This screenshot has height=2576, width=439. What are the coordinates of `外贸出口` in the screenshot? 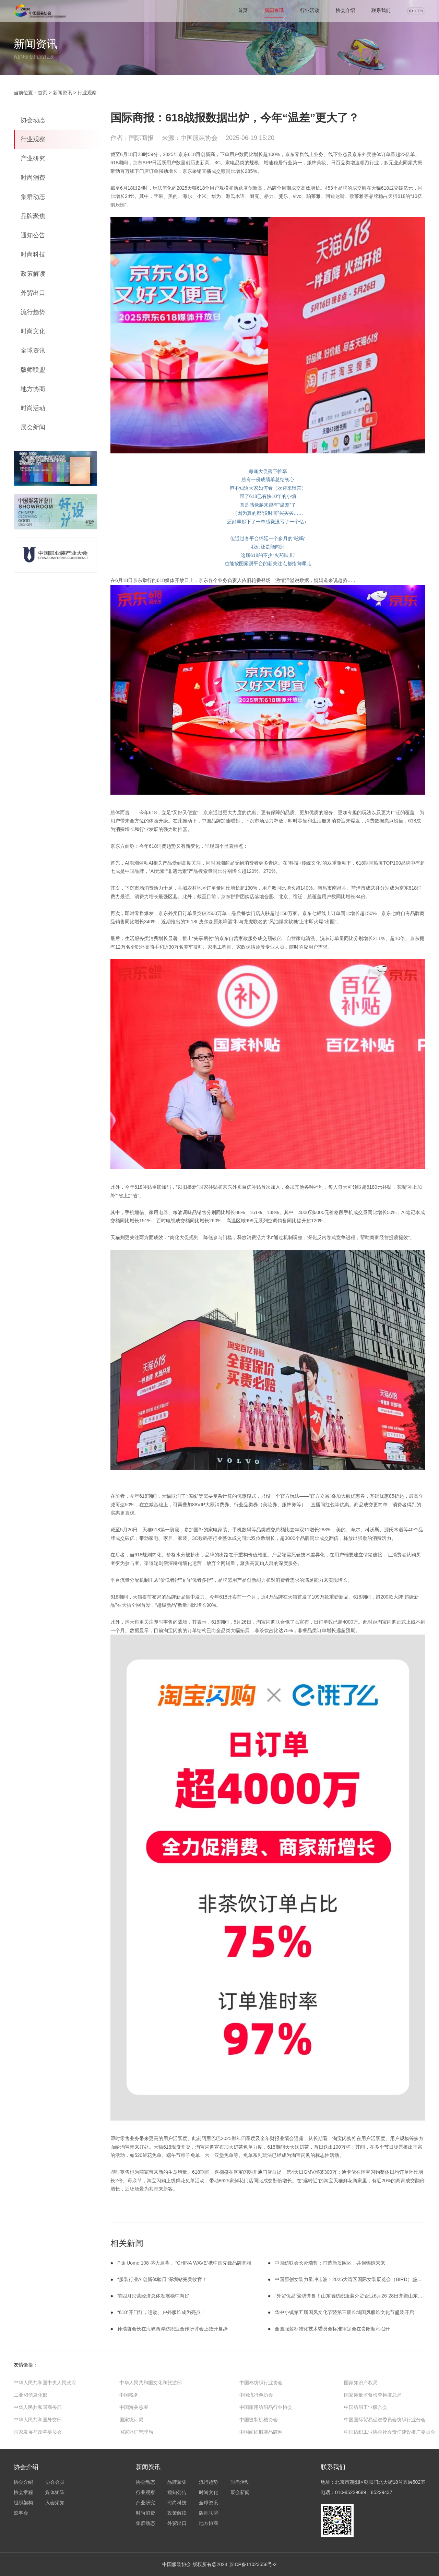 It's located at (33, 292).